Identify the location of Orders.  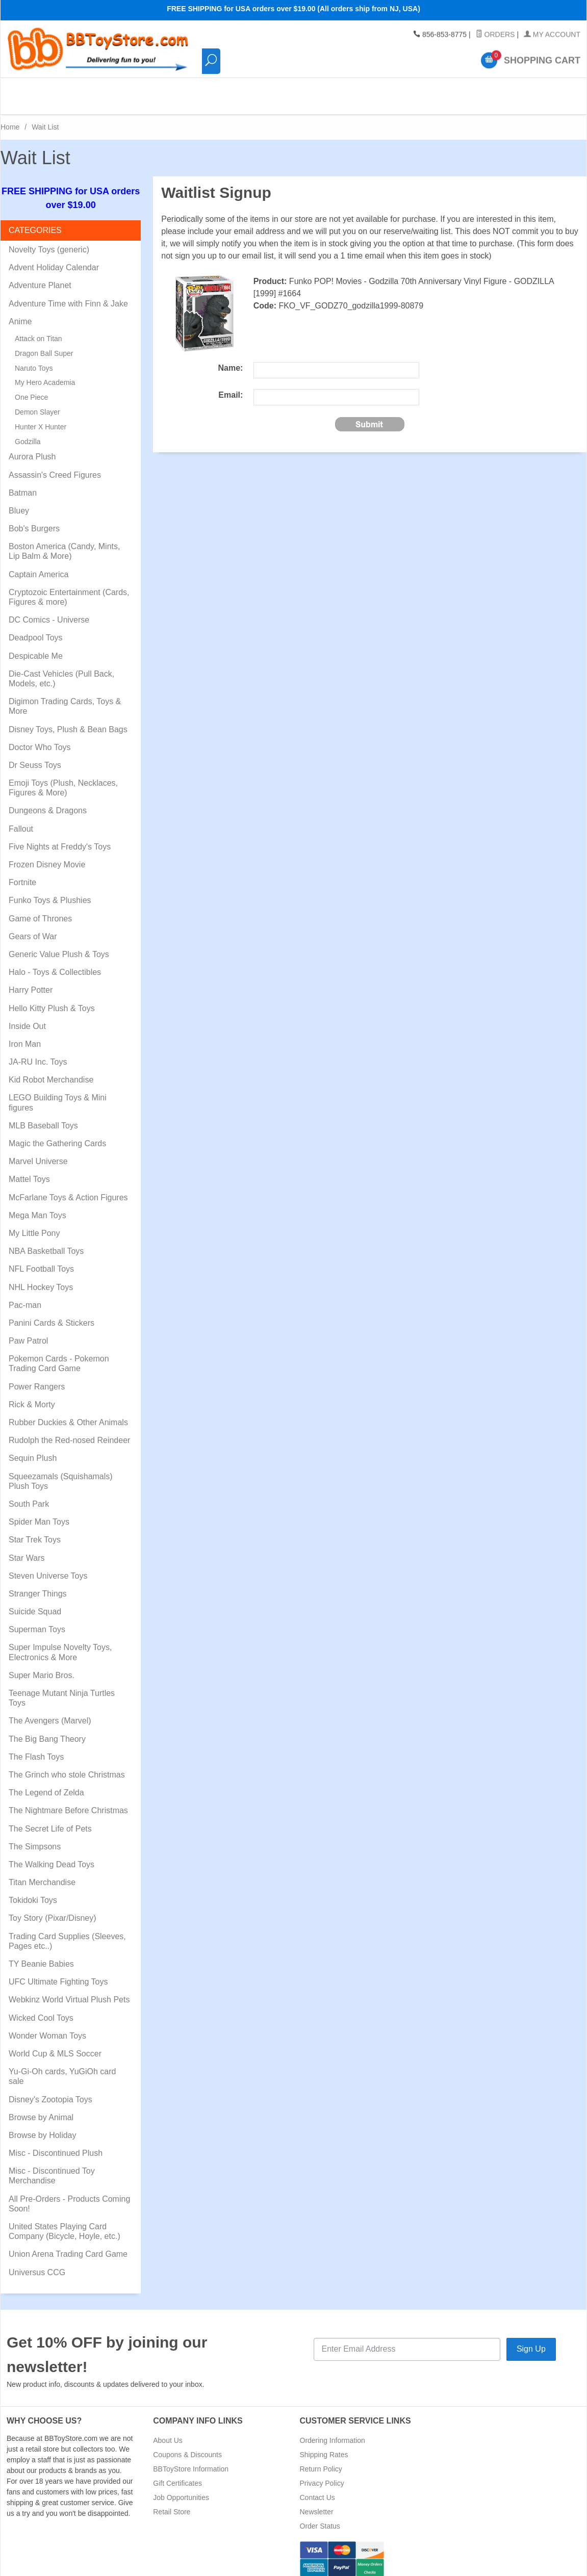
(495, 35).